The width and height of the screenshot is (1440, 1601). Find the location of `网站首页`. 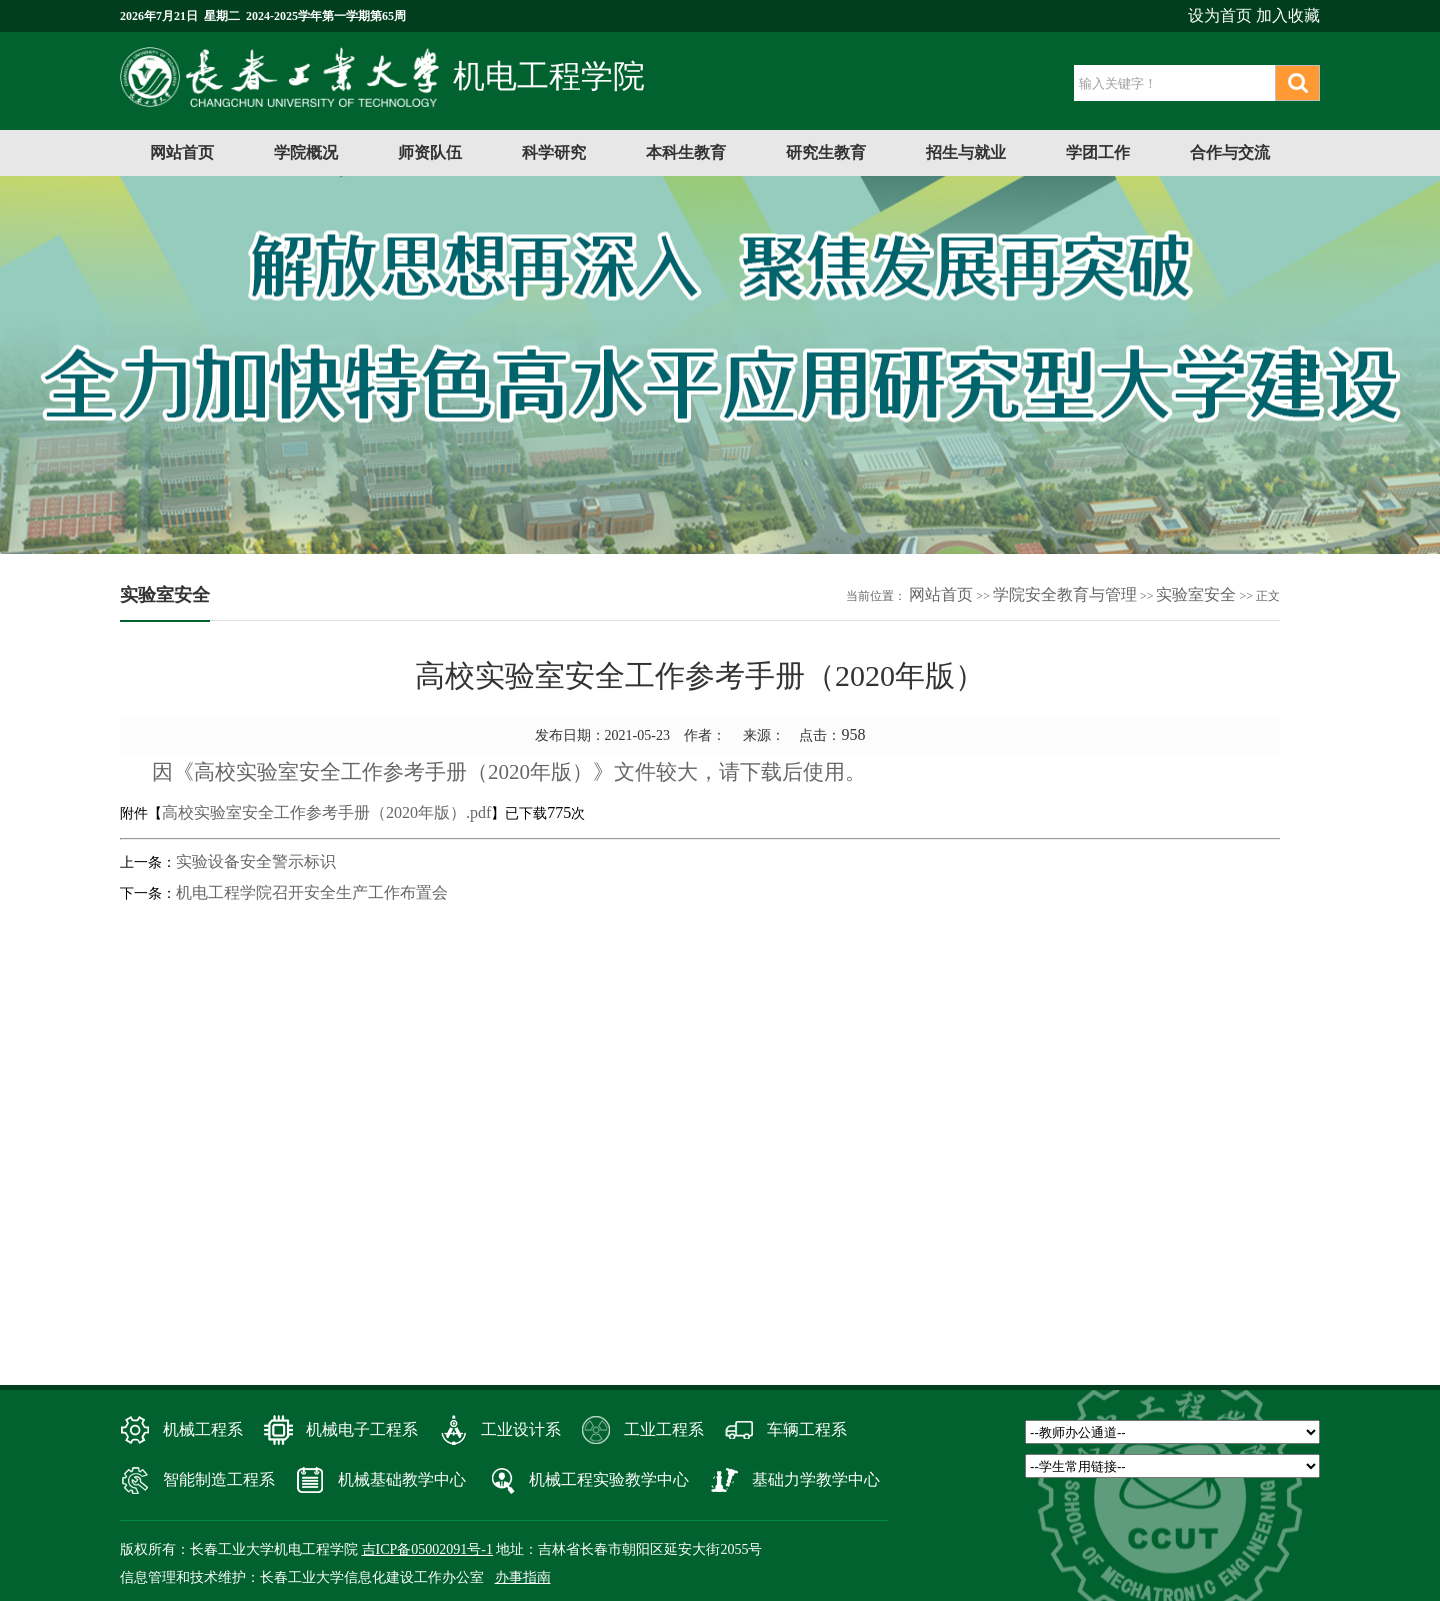

网站首页 is located at coordinates (182, 152).